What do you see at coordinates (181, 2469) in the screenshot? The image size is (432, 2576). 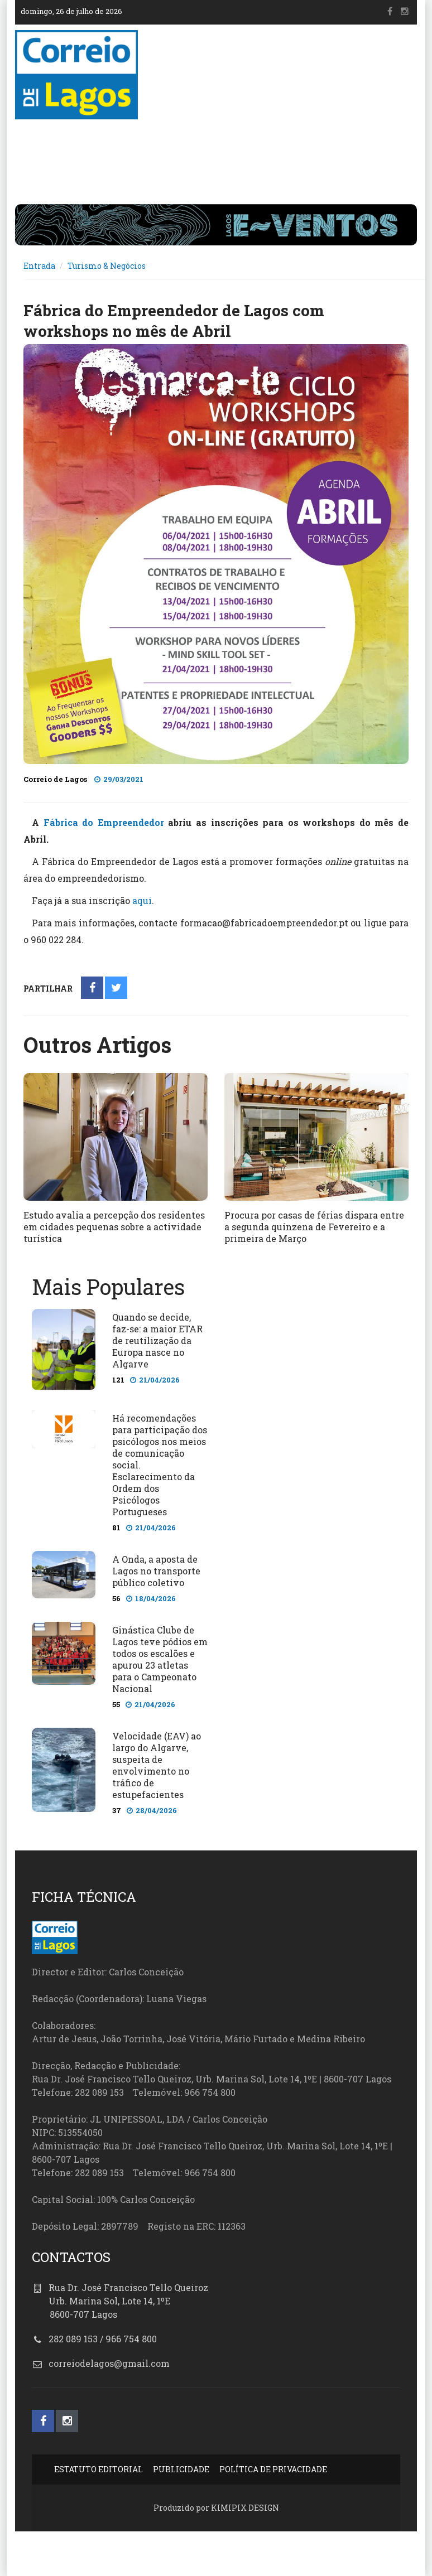 I see `PUBLICIDADE` at bounding box center [181, 2469].